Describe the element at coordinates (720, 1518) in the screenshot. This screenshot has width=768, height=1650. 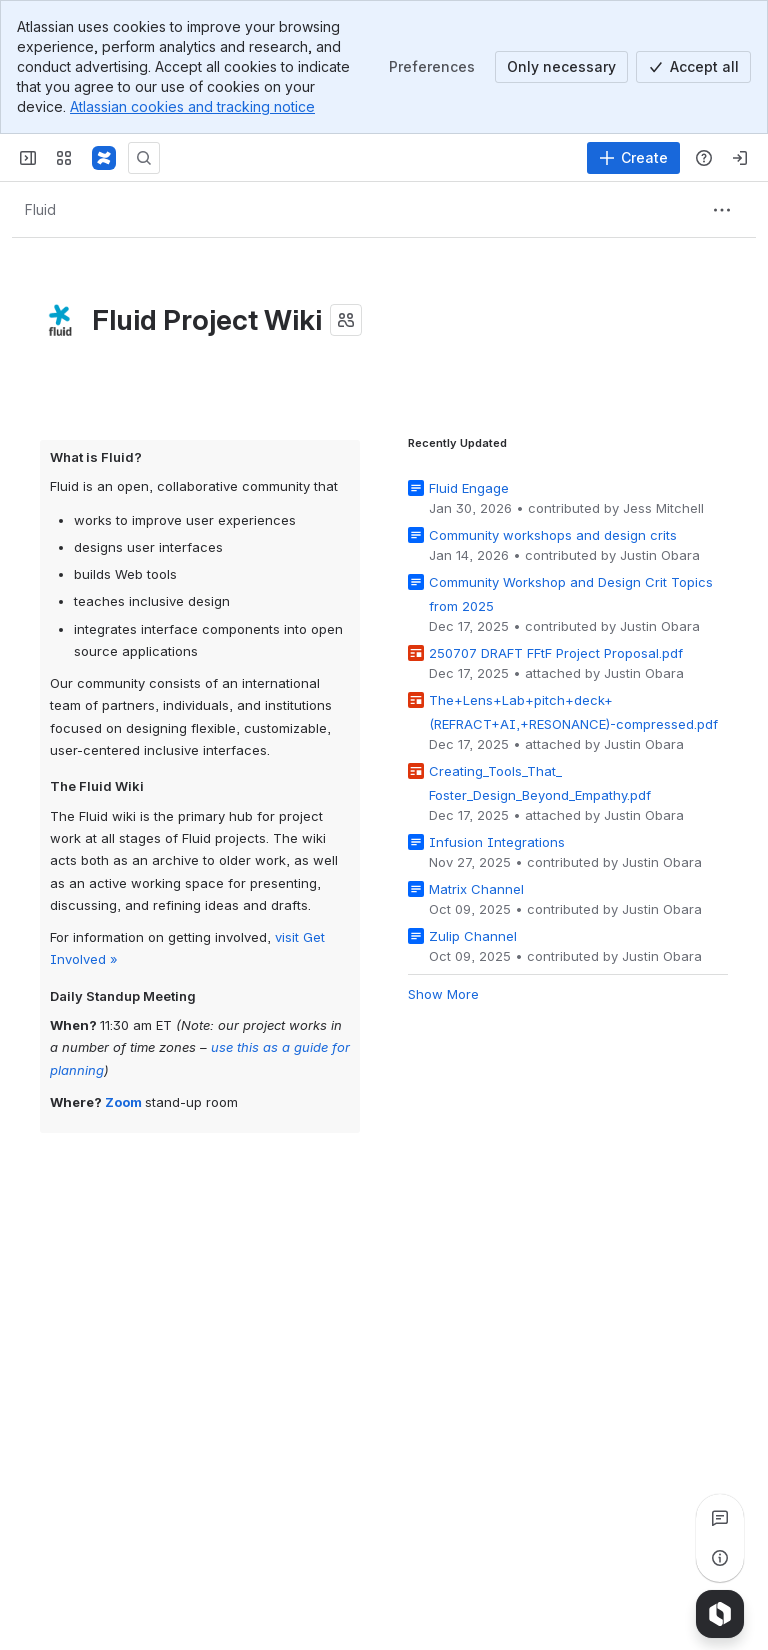
I see `[View all comments]` at that location.